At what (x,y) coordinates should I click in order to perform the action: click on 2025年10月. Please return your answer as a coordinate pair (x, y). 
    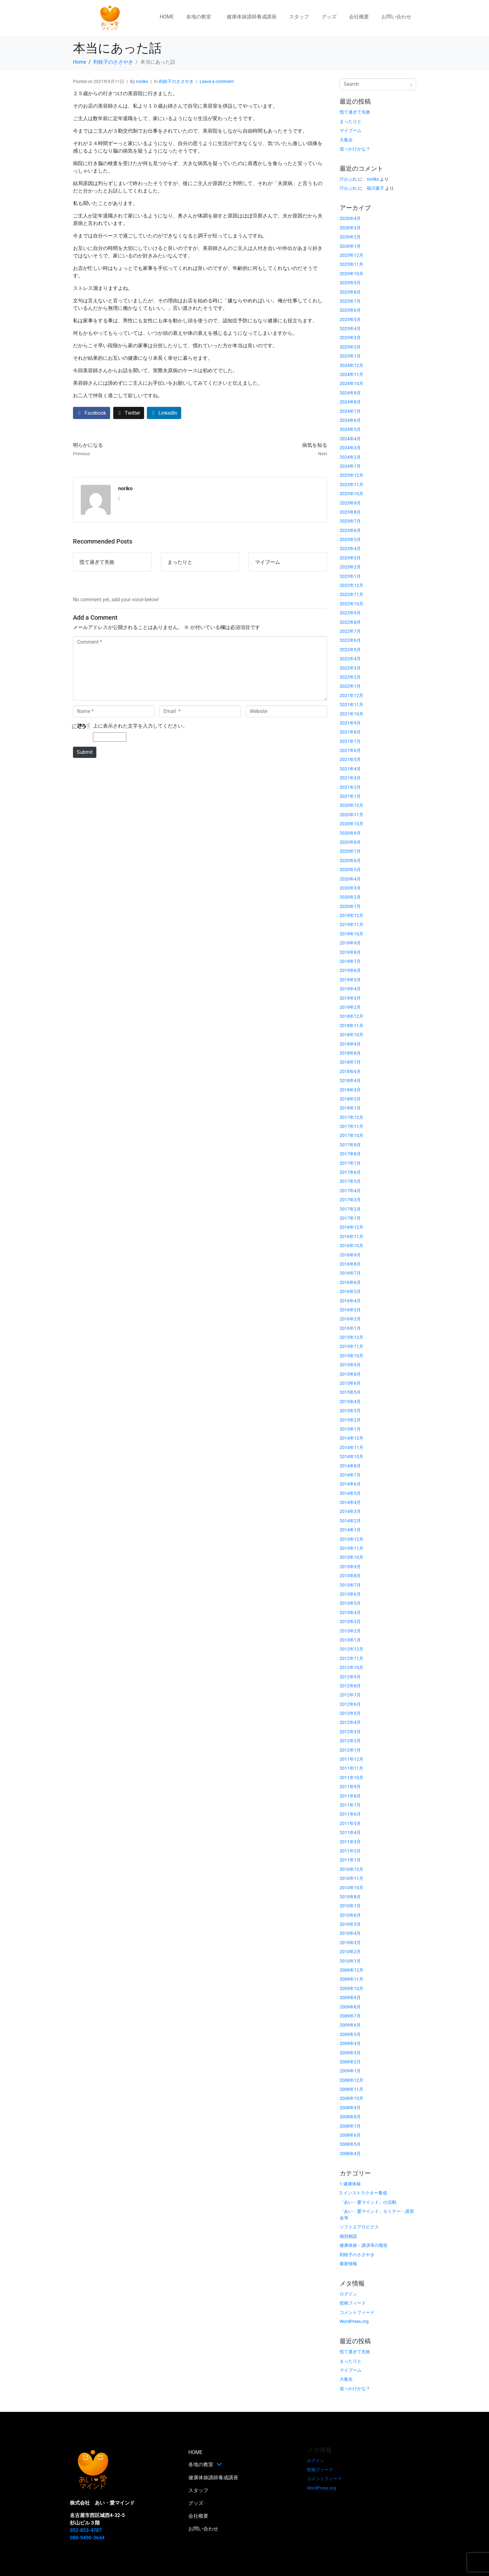
    Looking at the image, I should click on (351, 273).